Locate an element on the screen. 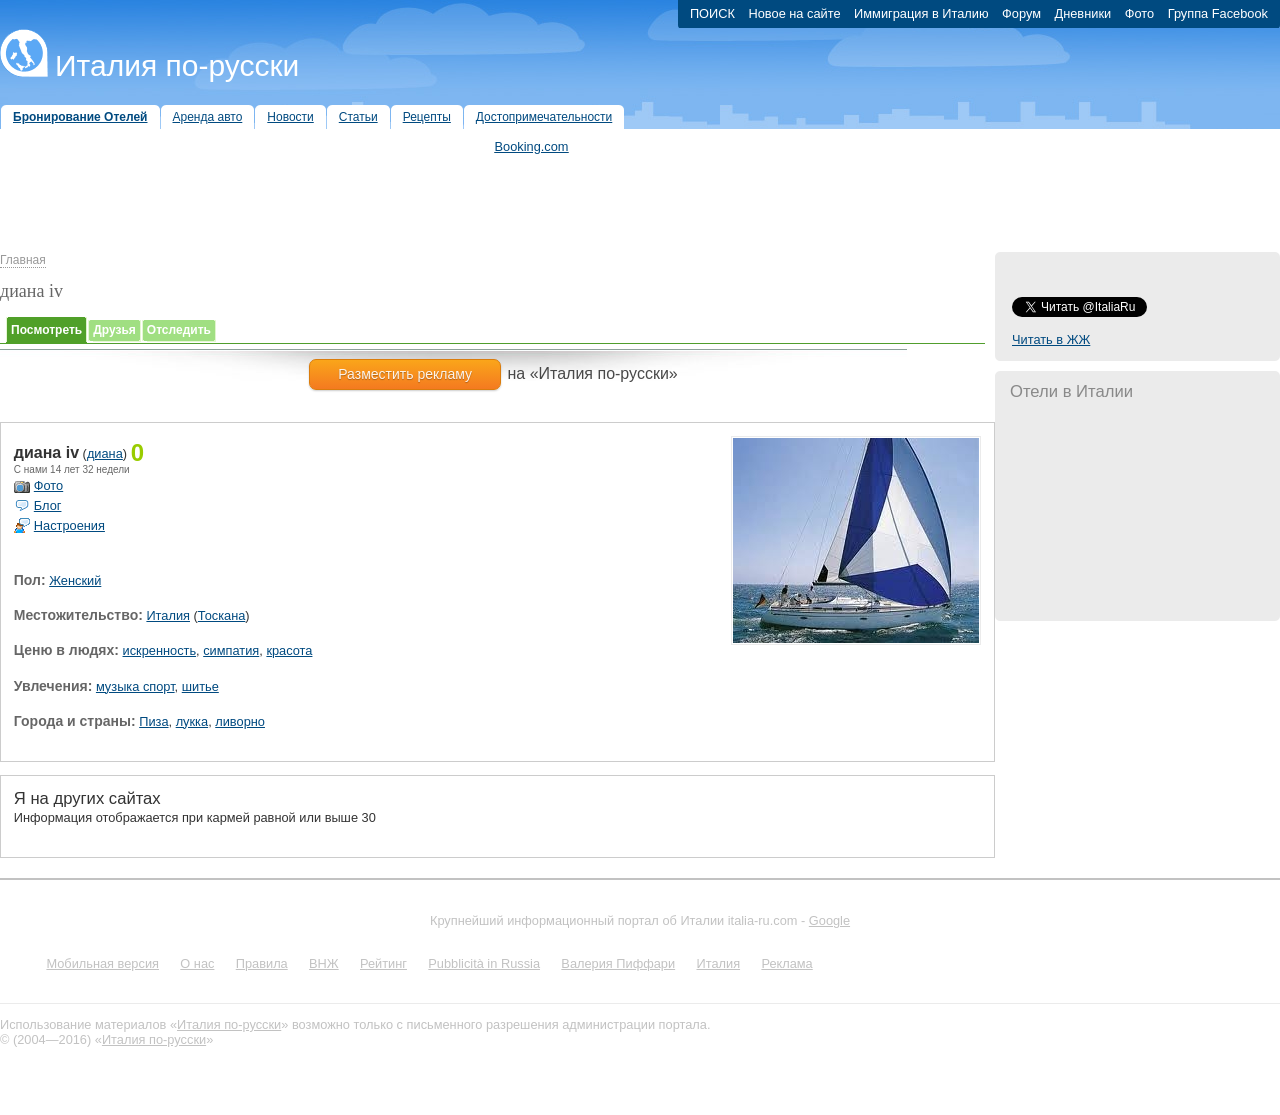 The width and height of the screenshot is (1280, 1115). Друзья is located at coordinates (114, 330).